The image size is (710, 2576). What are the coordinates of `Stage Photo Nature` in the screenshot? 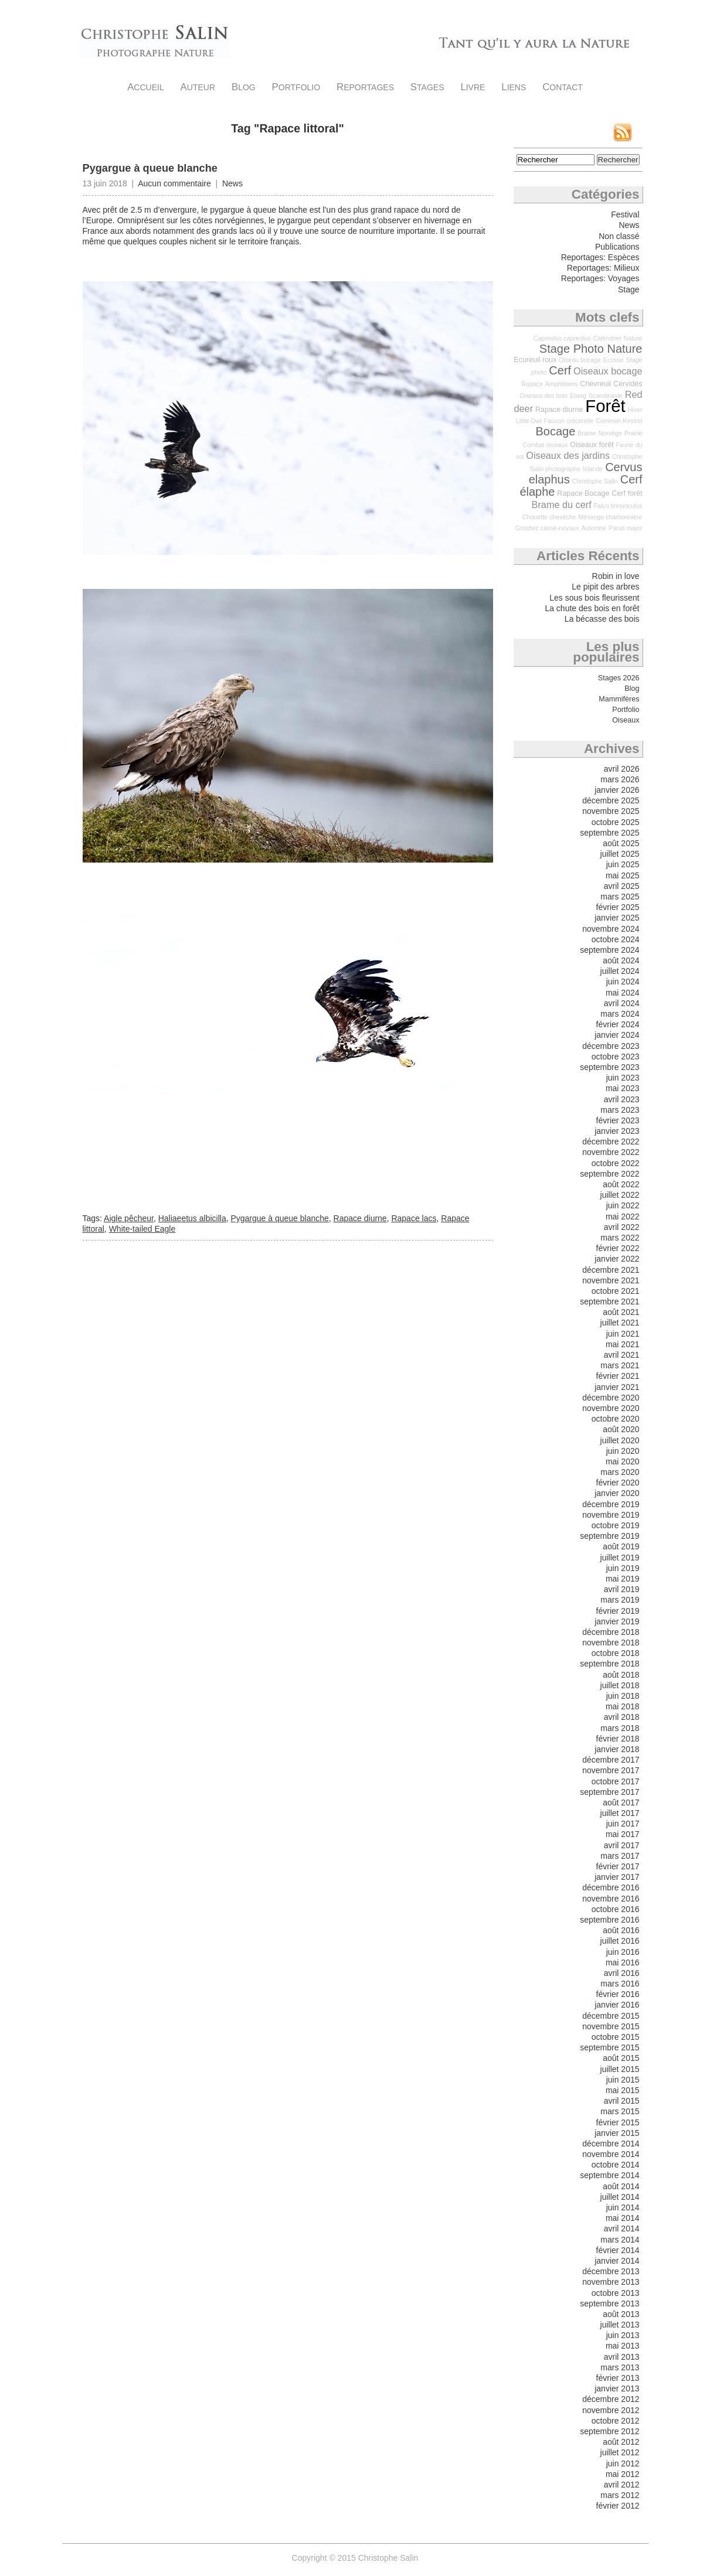 It's located at (591, 348).